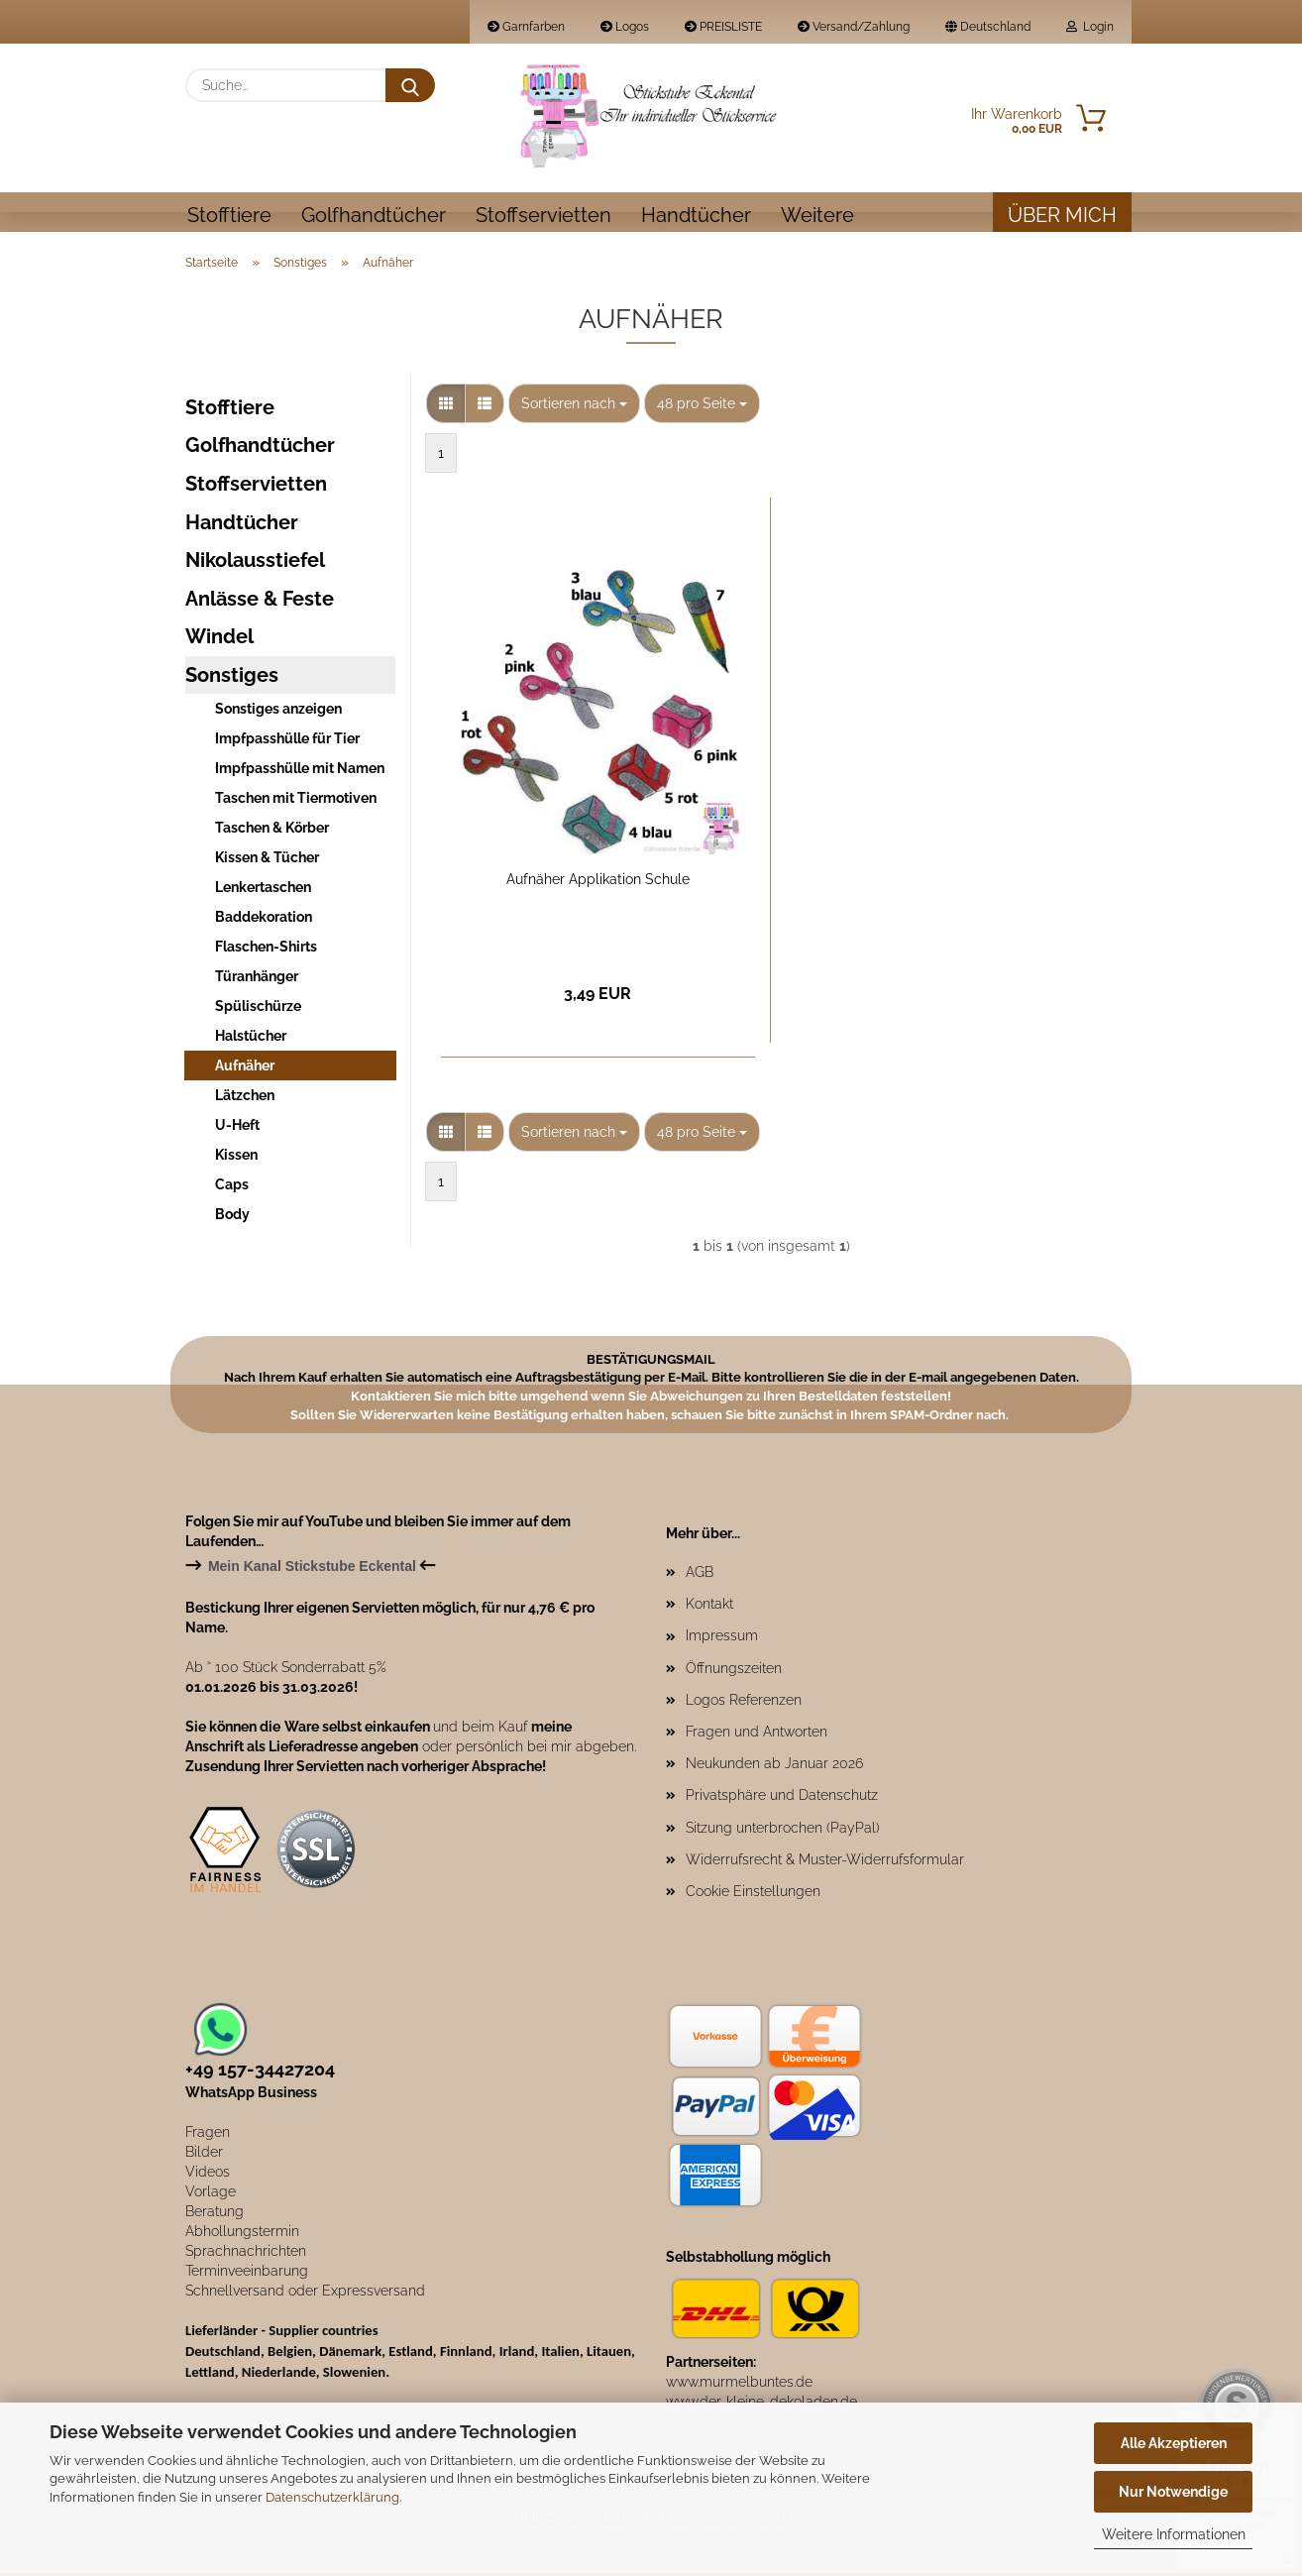 This screenshot has height=2576, width=1302. I want to click on [Suche...], so click(410, 85).